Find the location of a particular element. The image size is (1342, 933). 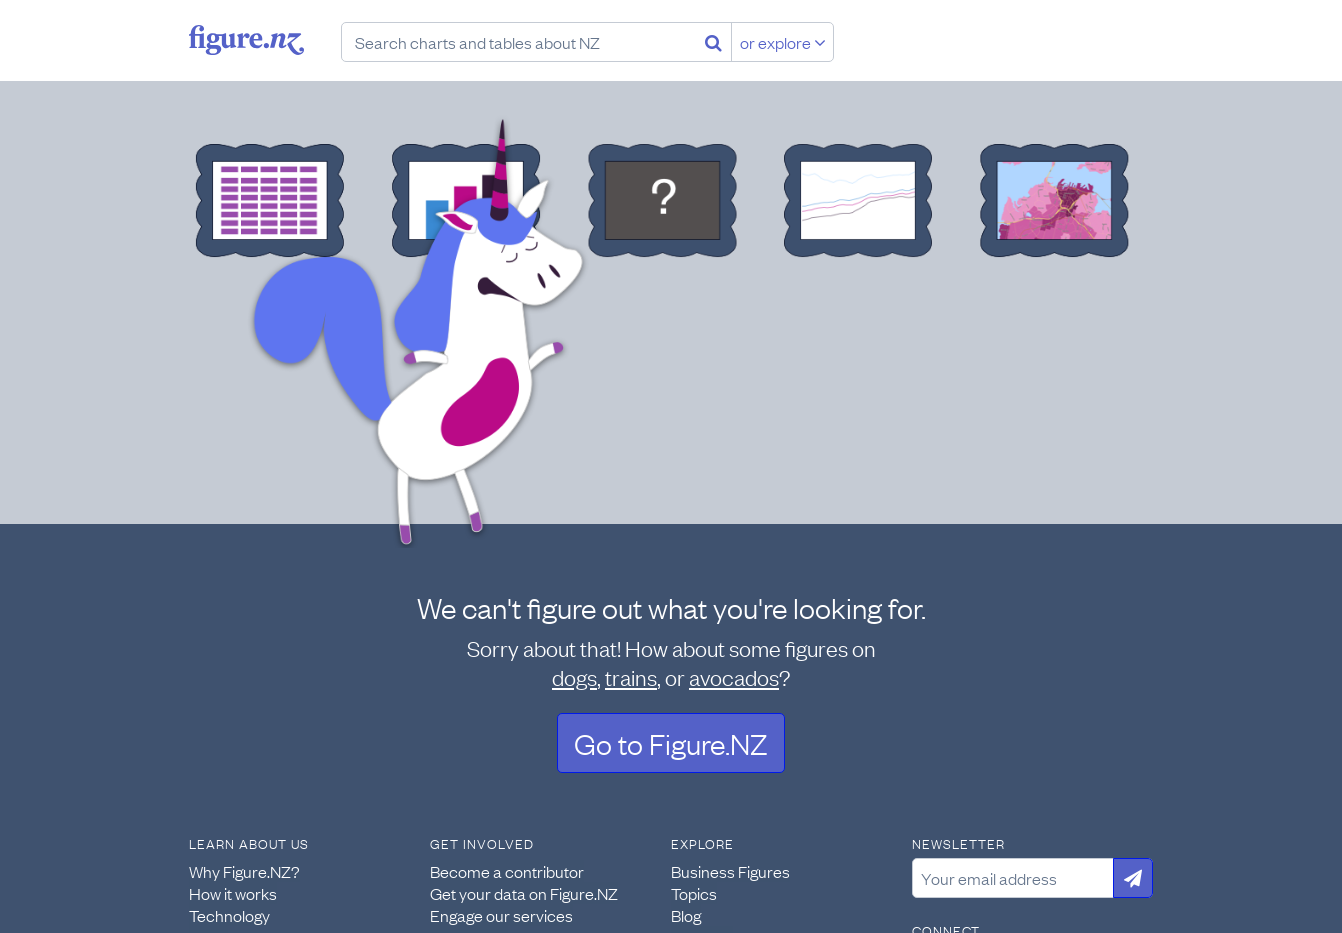

trains is located at coordinates (631, 676).